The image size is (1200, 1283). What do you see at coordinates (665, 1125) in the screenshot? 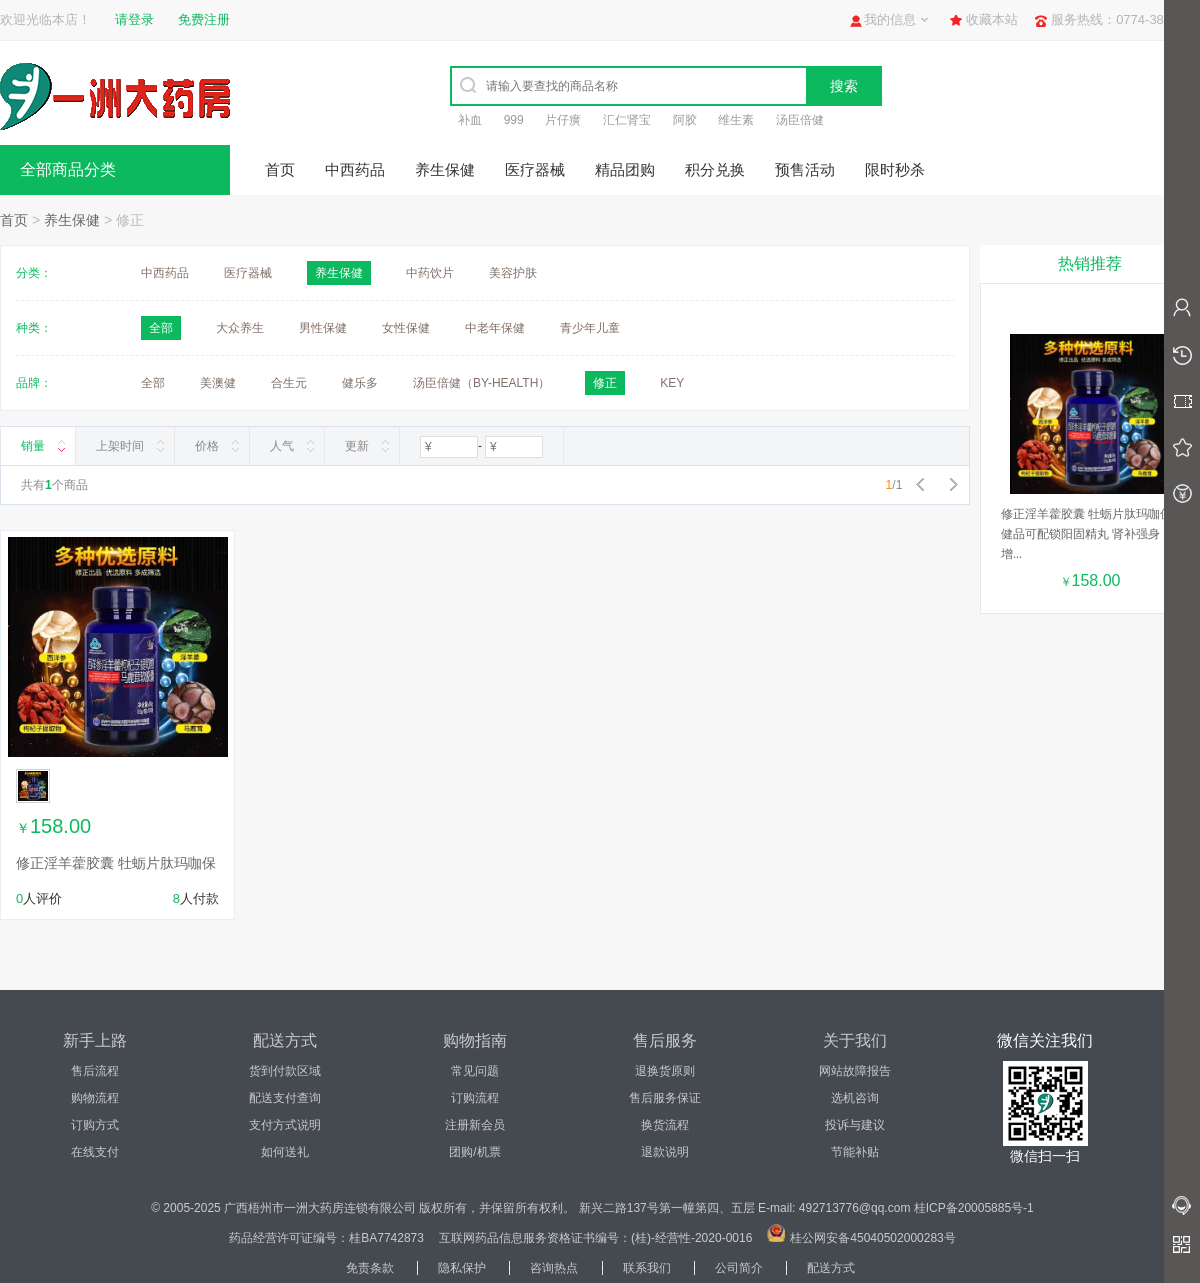
I see `换货流程` at bounding box center [665, 1125].